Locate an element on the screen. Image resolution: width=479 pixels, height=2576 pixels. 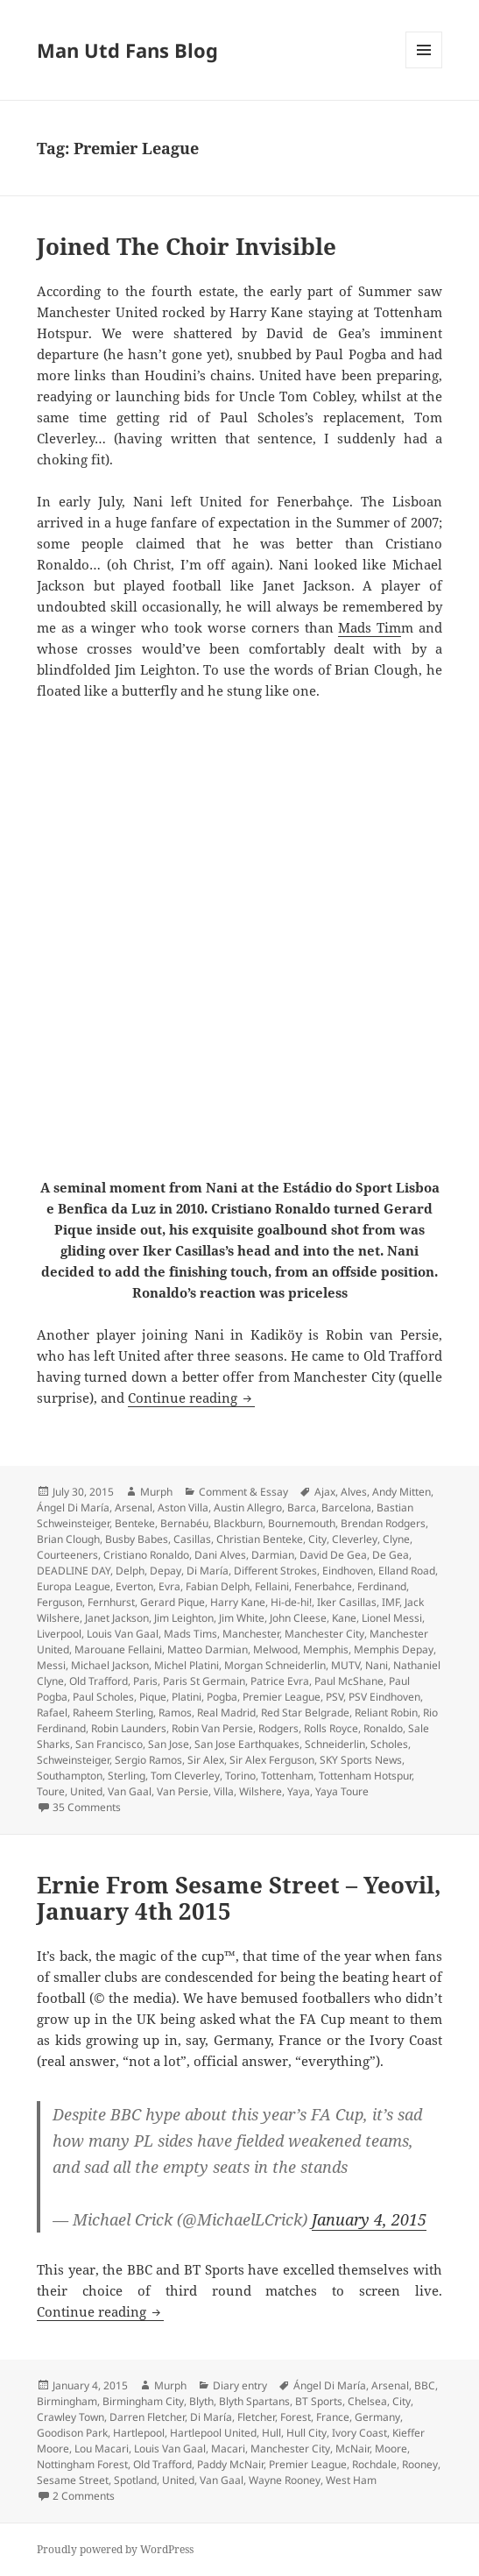
Michael Jackson is located at coordinates (110, 1665).